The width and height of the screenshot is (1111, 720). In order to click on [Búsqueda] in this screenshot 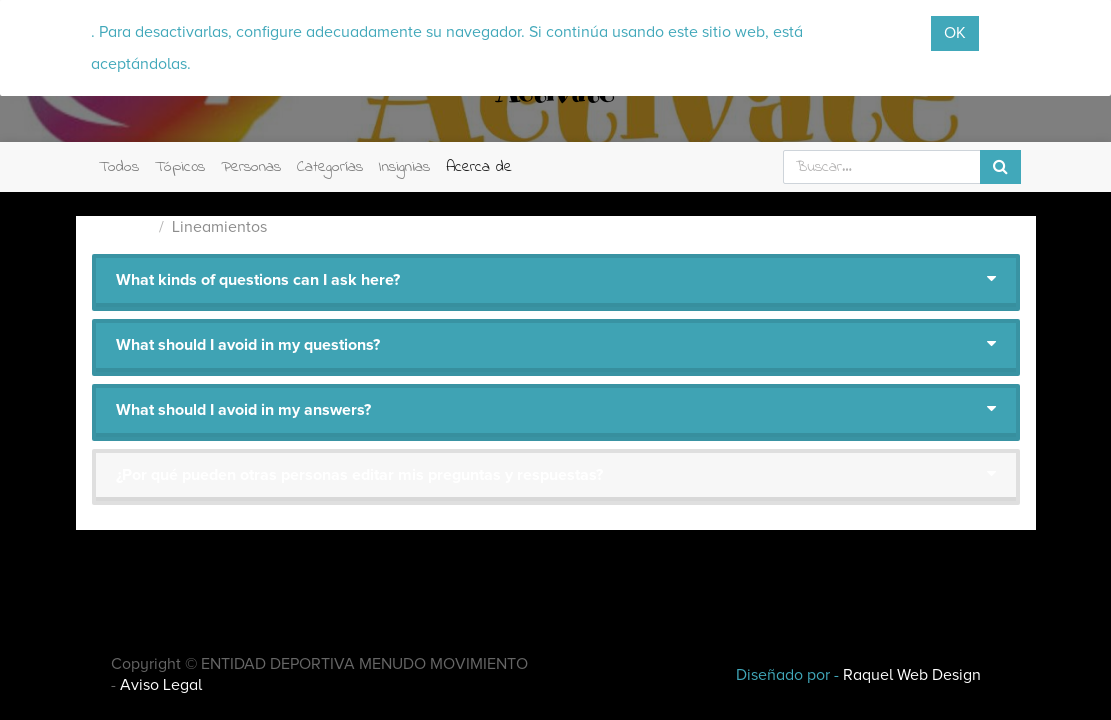, I will do `click(1000, 167)`.